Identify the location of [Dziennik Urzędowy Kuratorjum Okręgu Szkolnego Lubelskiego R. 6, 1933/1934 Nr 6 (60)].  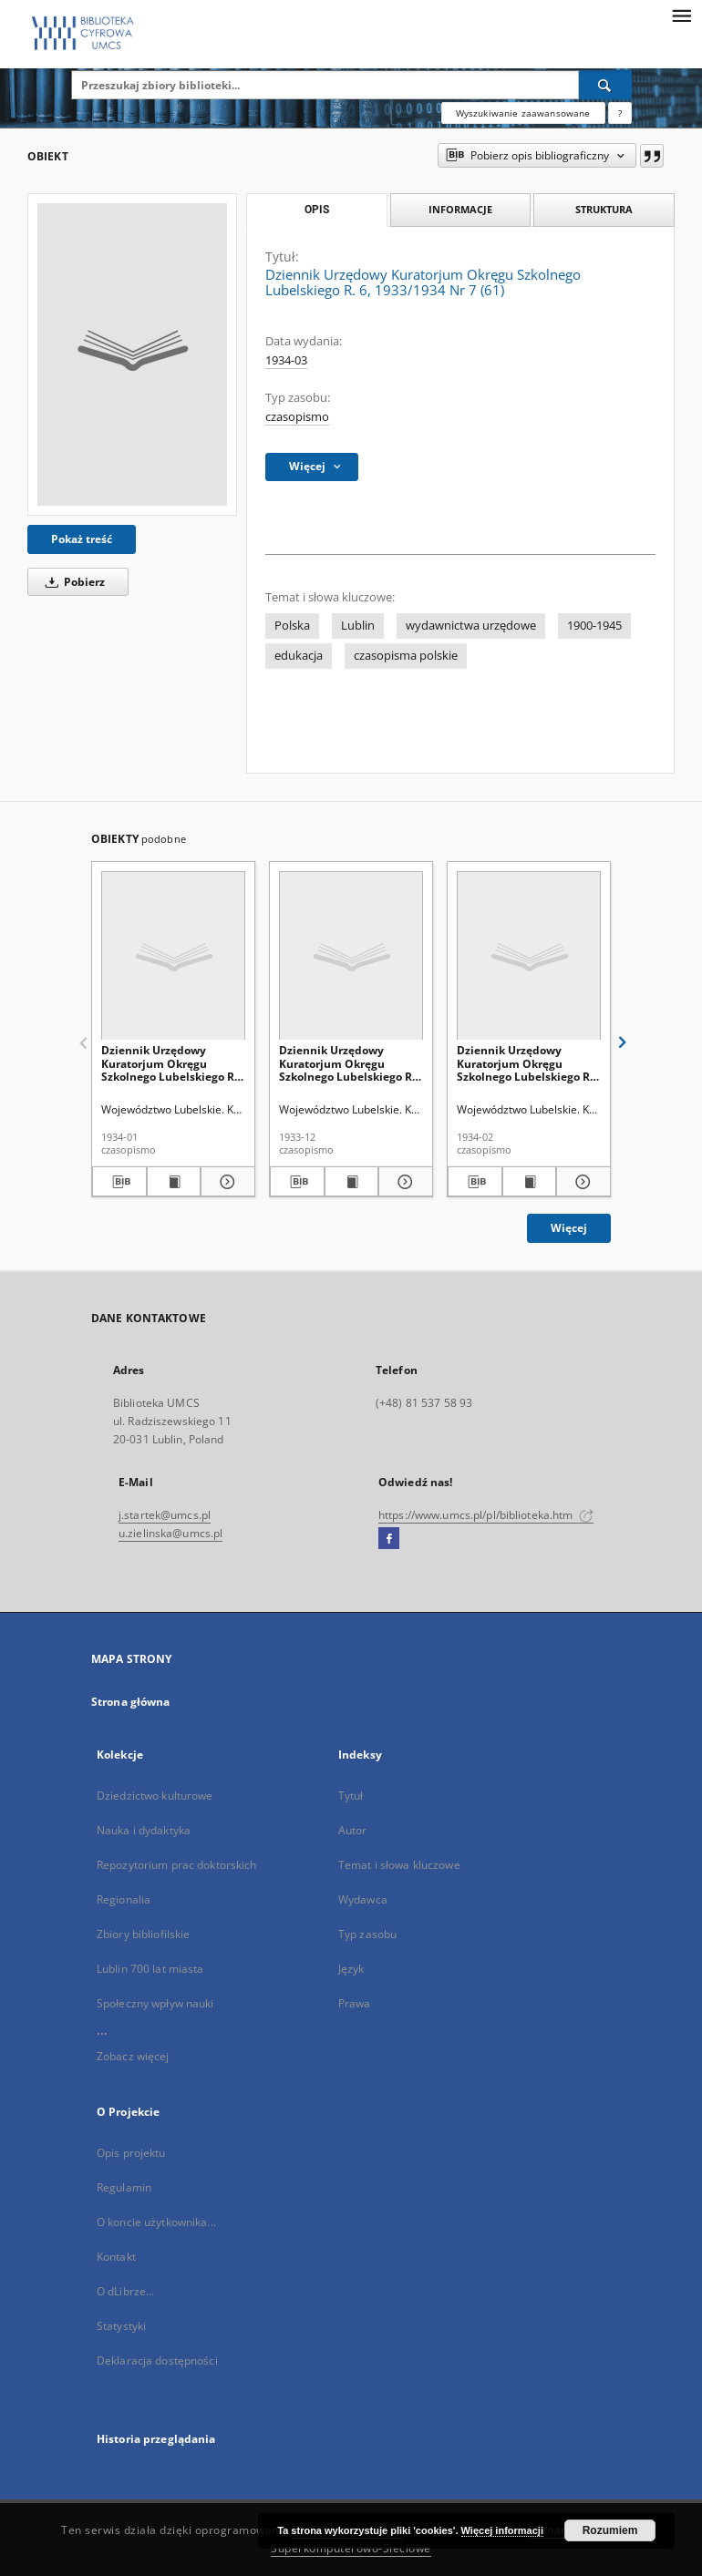
(529, 956).